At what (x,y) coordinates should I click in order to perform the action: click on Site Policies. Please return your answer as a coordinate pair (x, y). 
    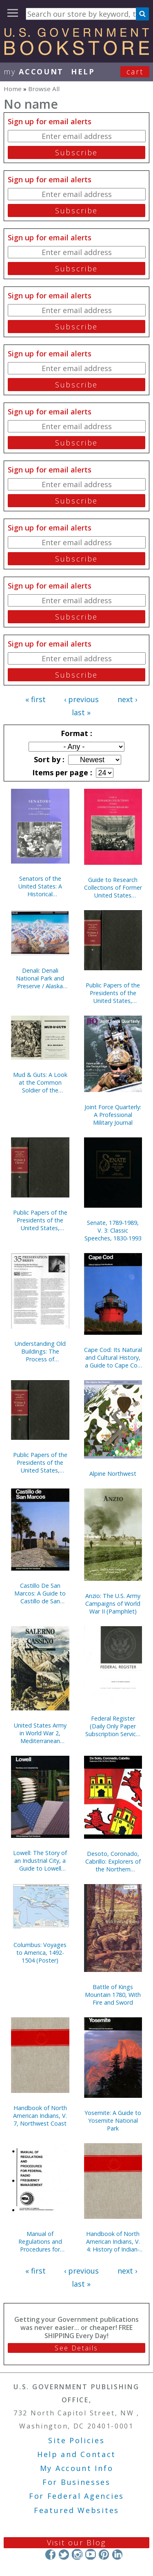
    Looking at the image, I should click on (76, 2440).